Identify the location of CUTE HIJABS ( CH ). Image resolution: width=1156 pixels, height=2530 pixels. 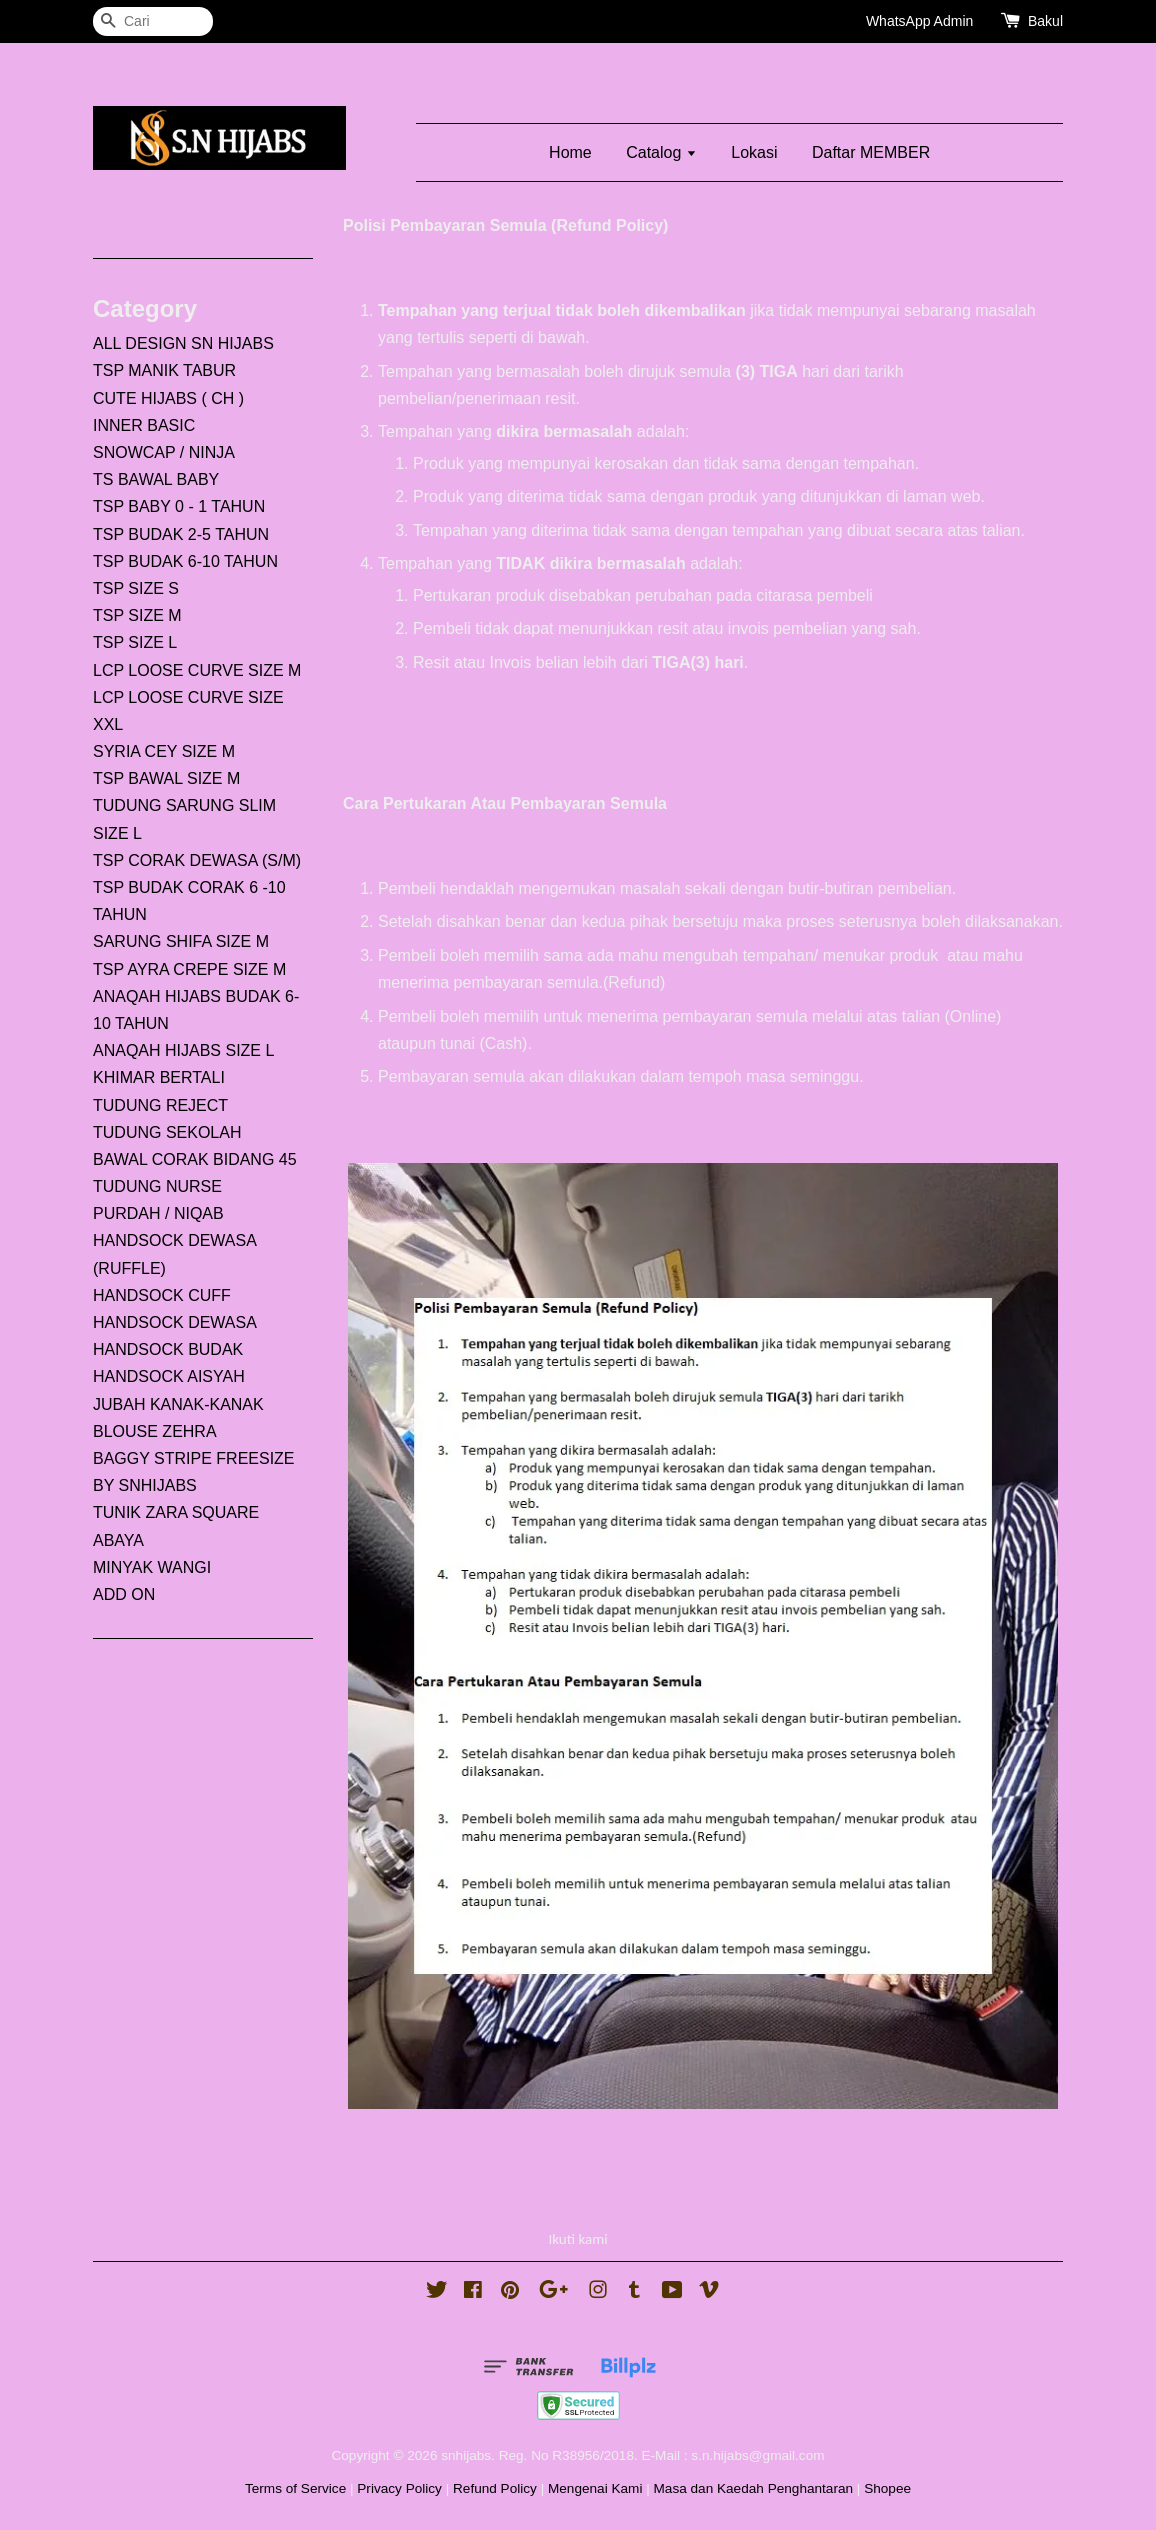
(168, 398).